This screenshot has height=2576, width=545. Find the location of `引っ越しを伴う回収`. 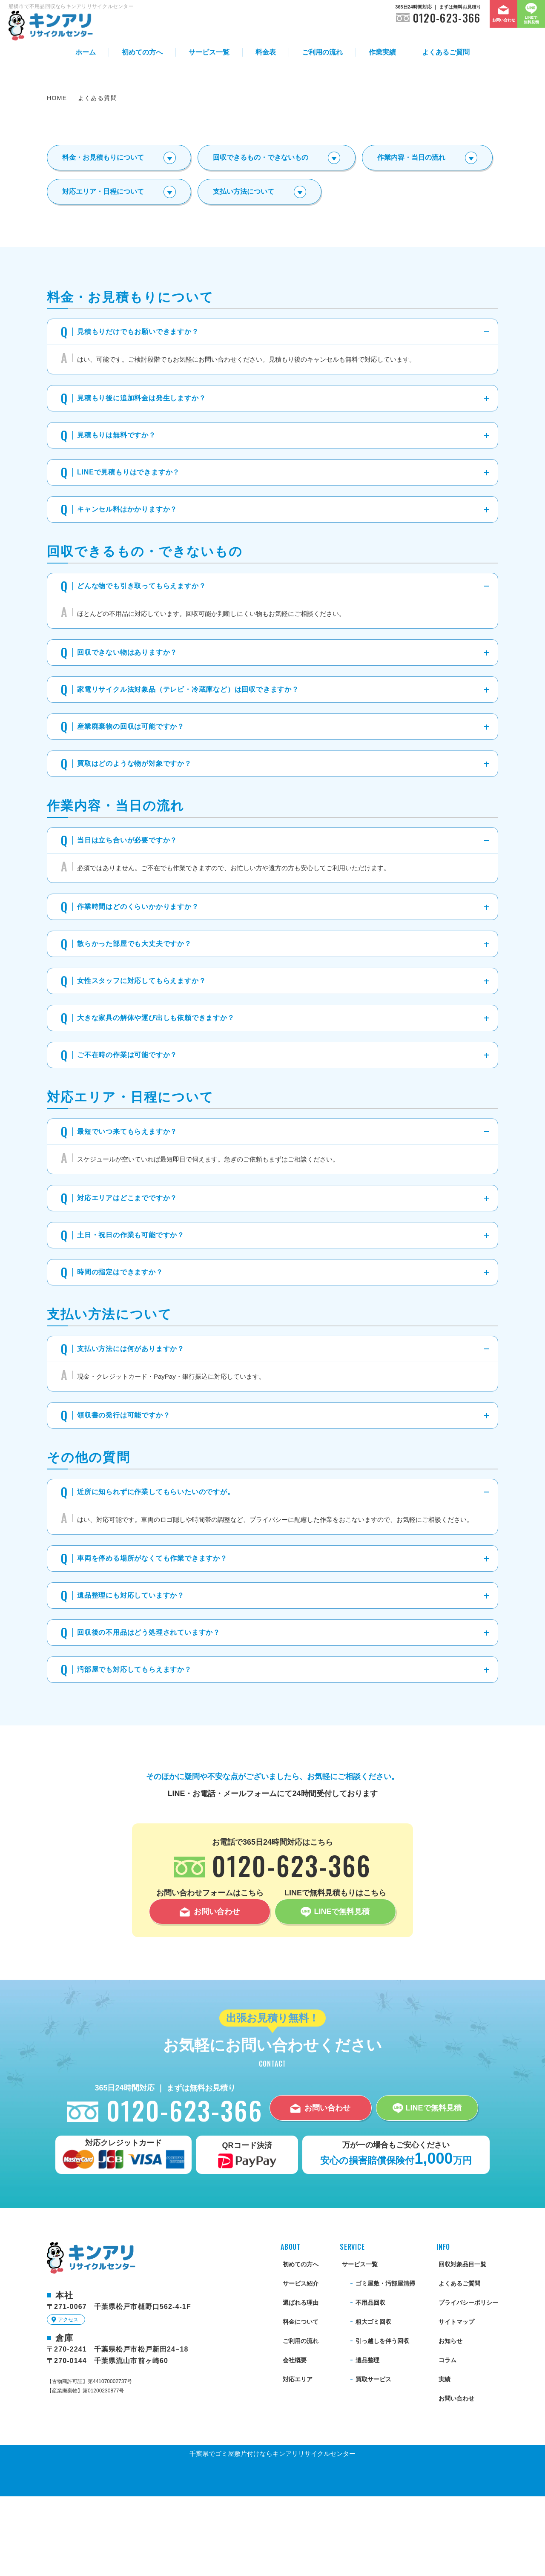

引っ越しを伴う回収 is located at coordinates (382, 2420).